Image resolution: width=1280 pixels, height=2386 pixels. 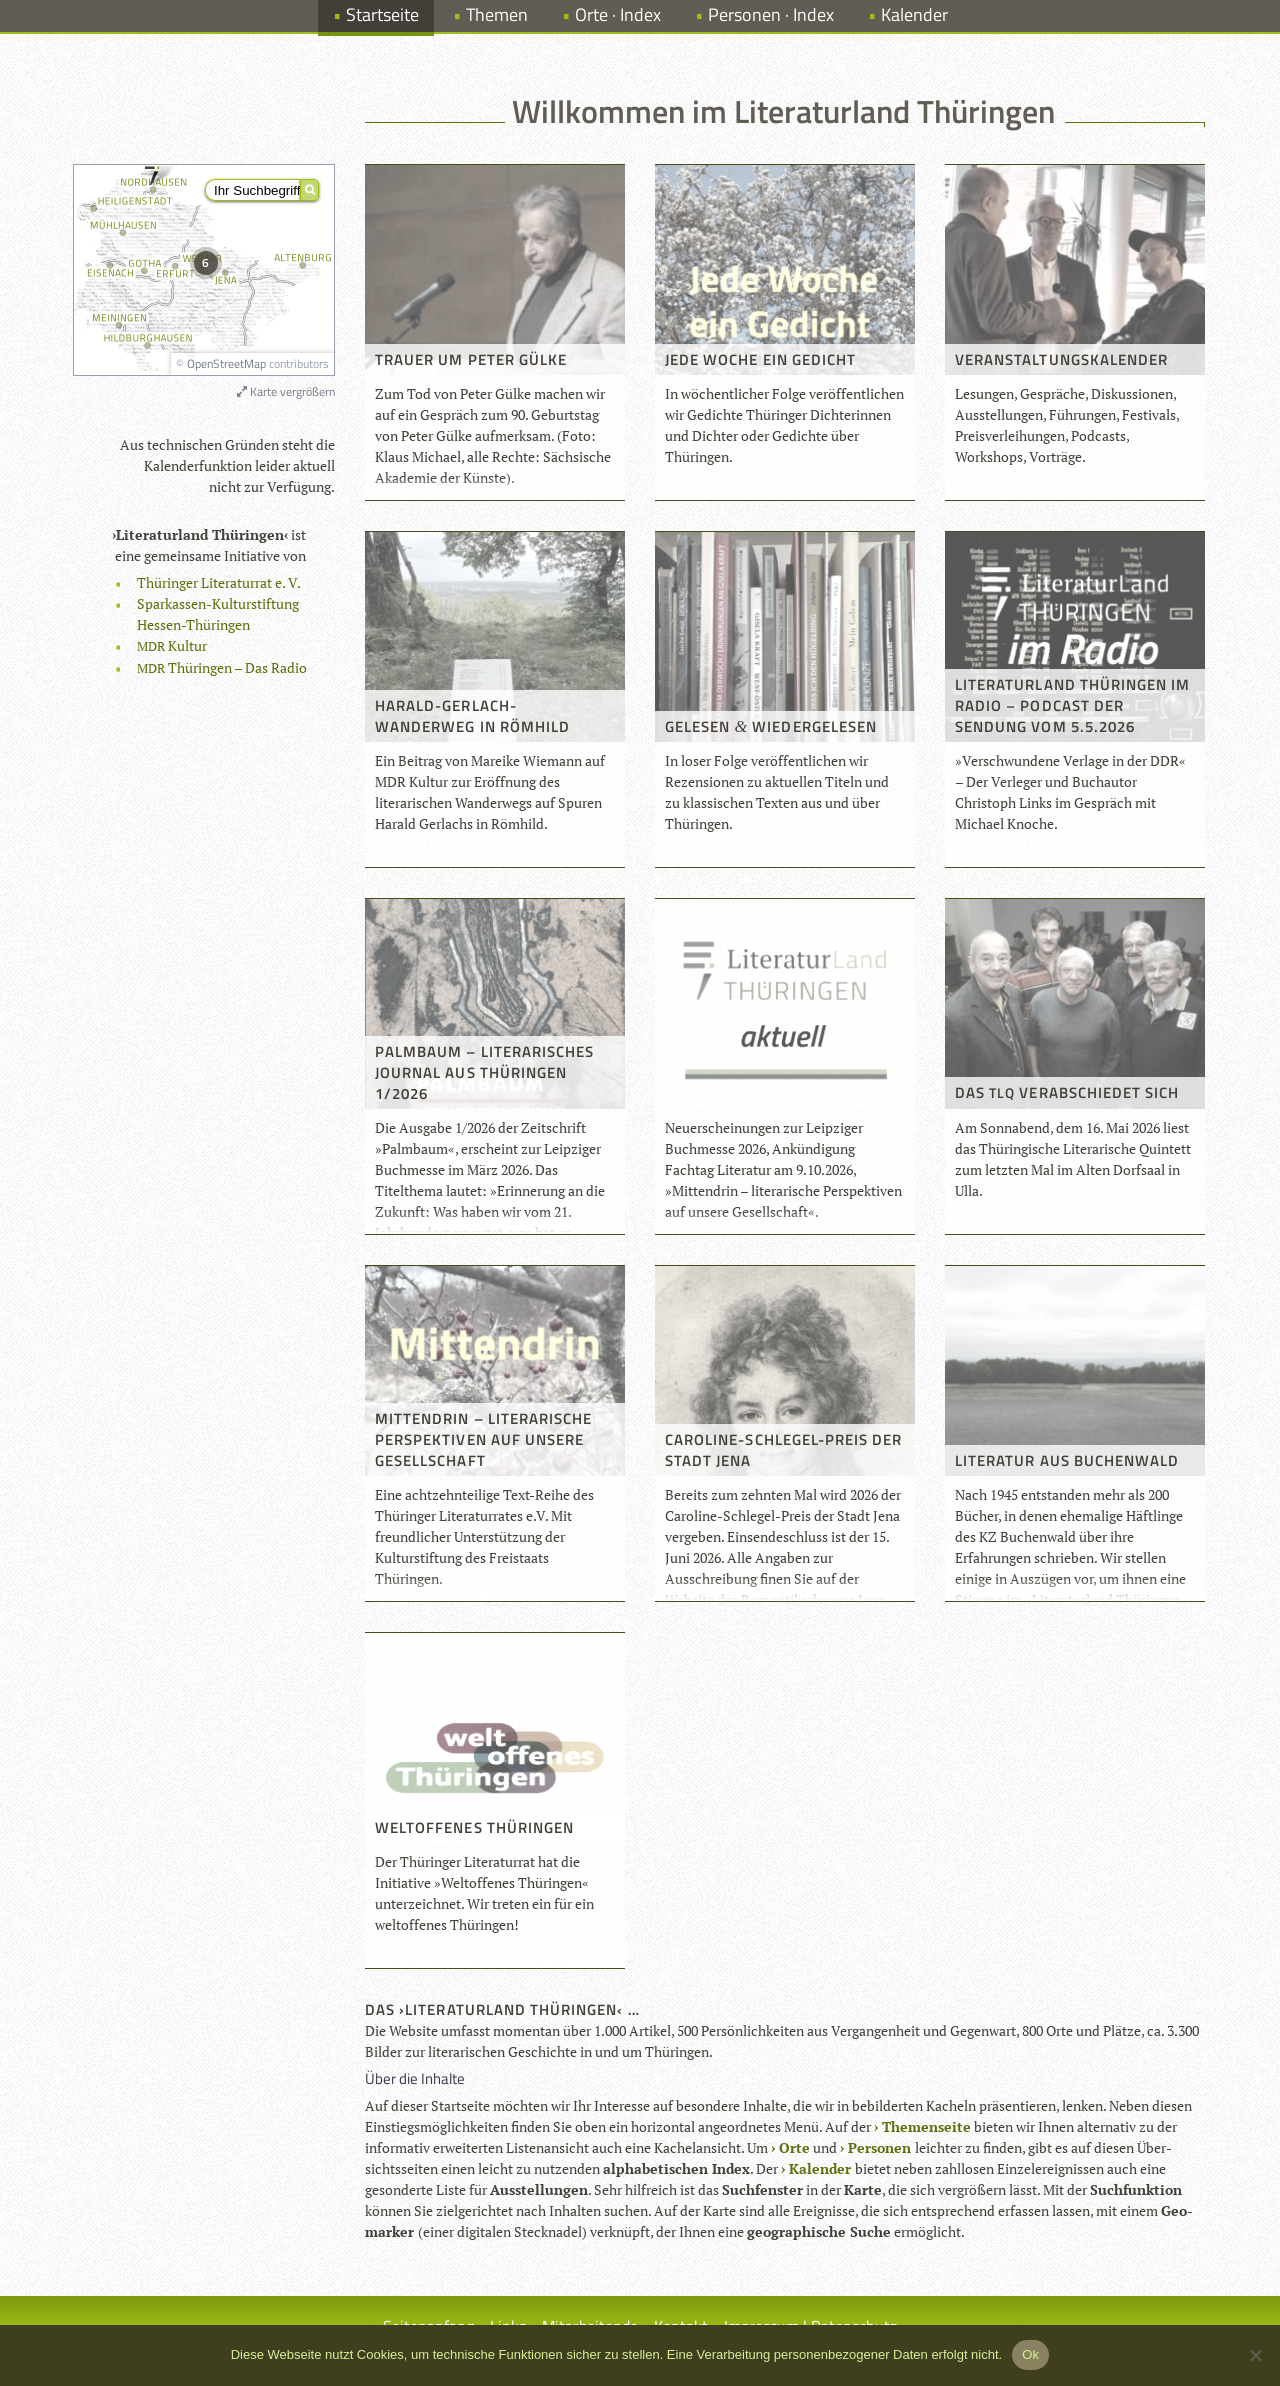 What do you see at coordinates (618, 14) in the screenshot?
I see `Orte · Index` at bounding box center [618, 14].